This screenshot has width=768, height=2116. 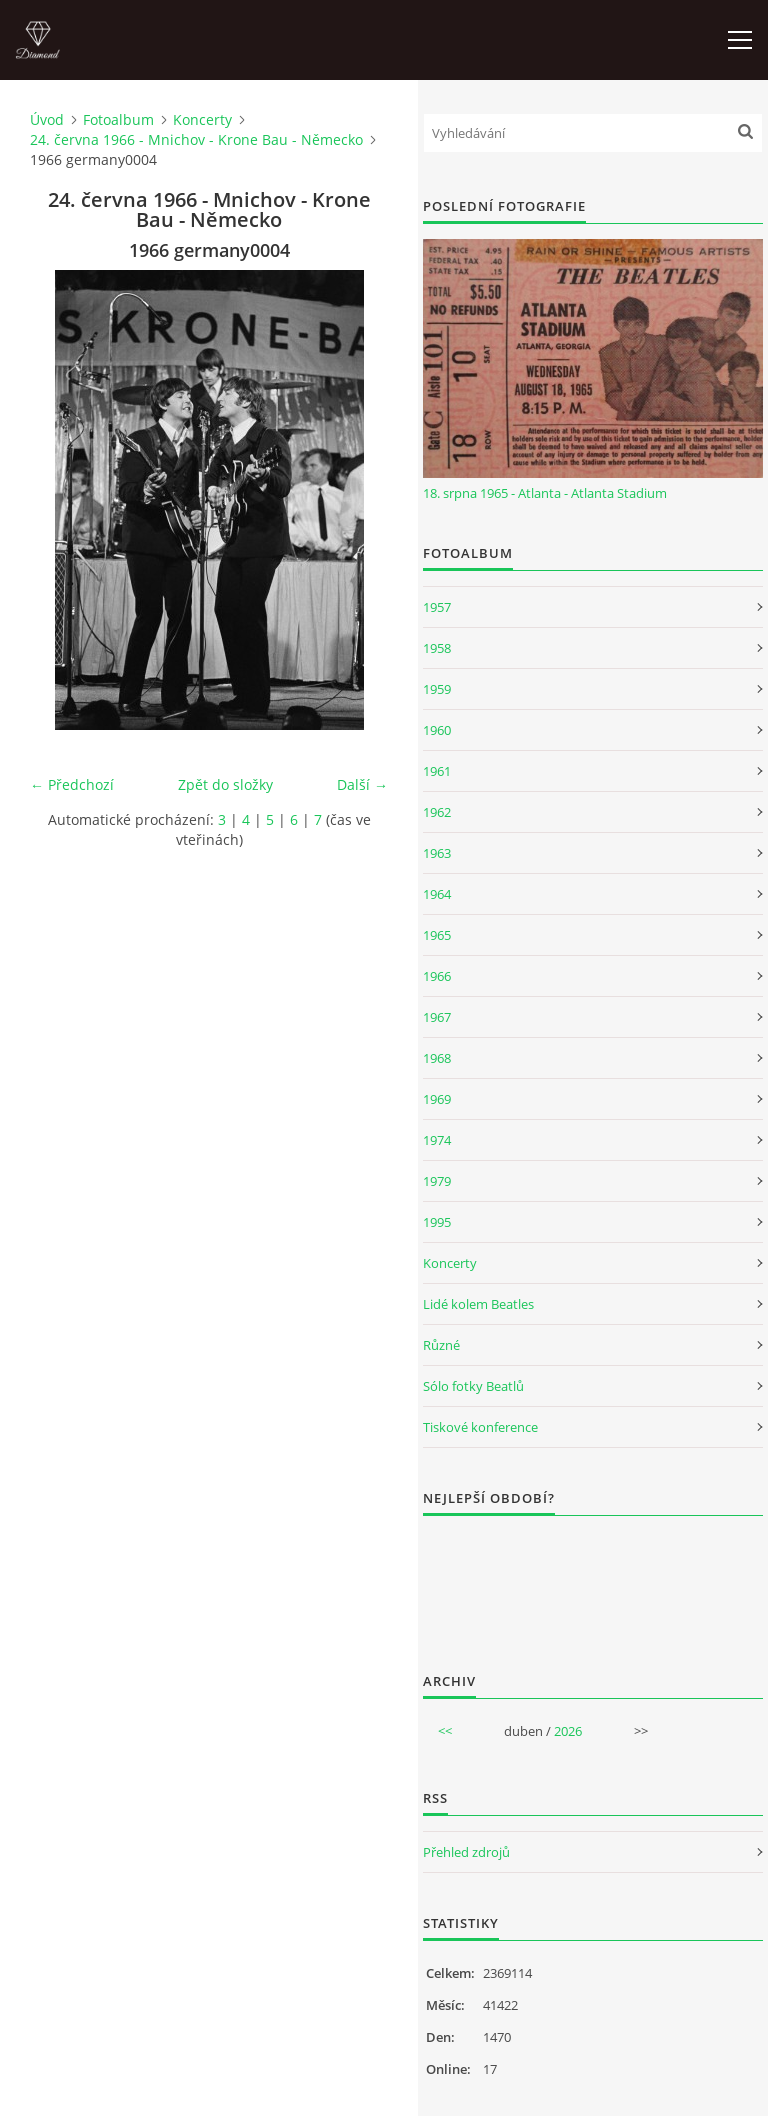 I want to click on 1965, so click(x=437, y=935).